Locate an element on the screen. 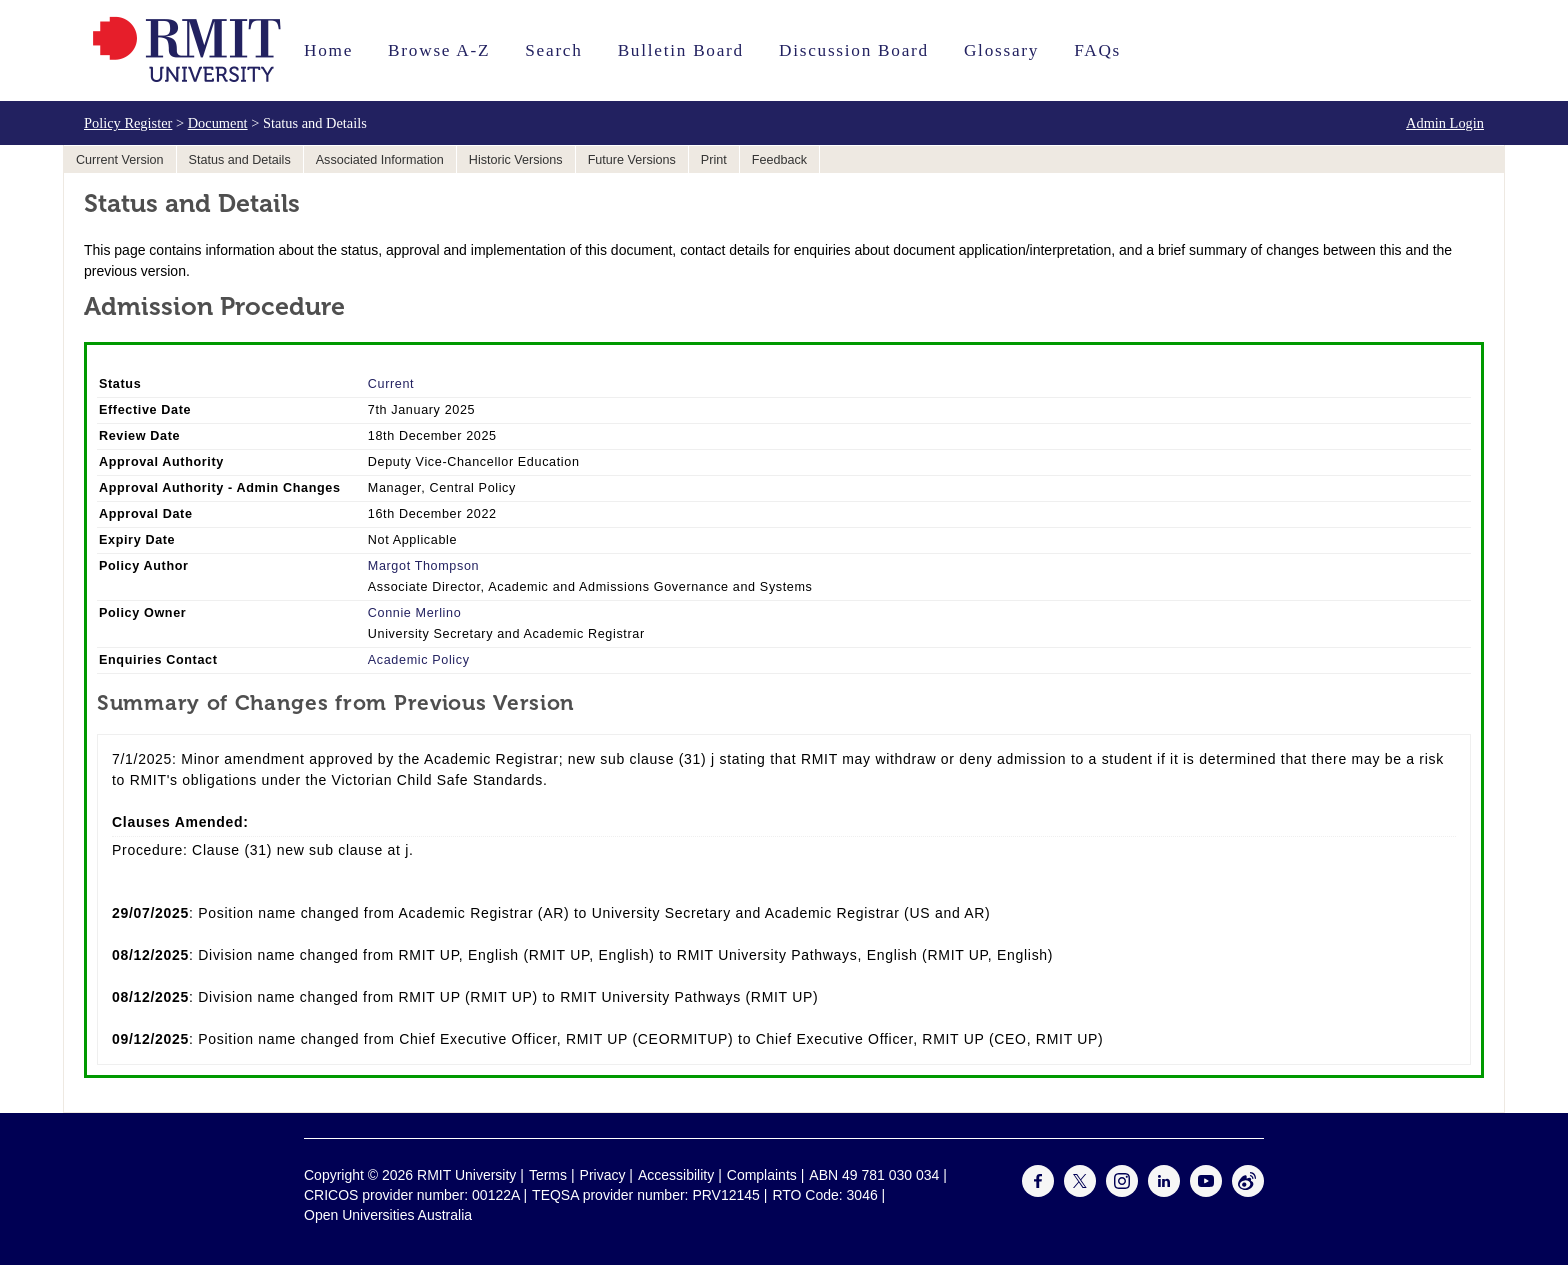 The image size is (1568, 1265). Historic Versions is located at coordinates (516, 160).